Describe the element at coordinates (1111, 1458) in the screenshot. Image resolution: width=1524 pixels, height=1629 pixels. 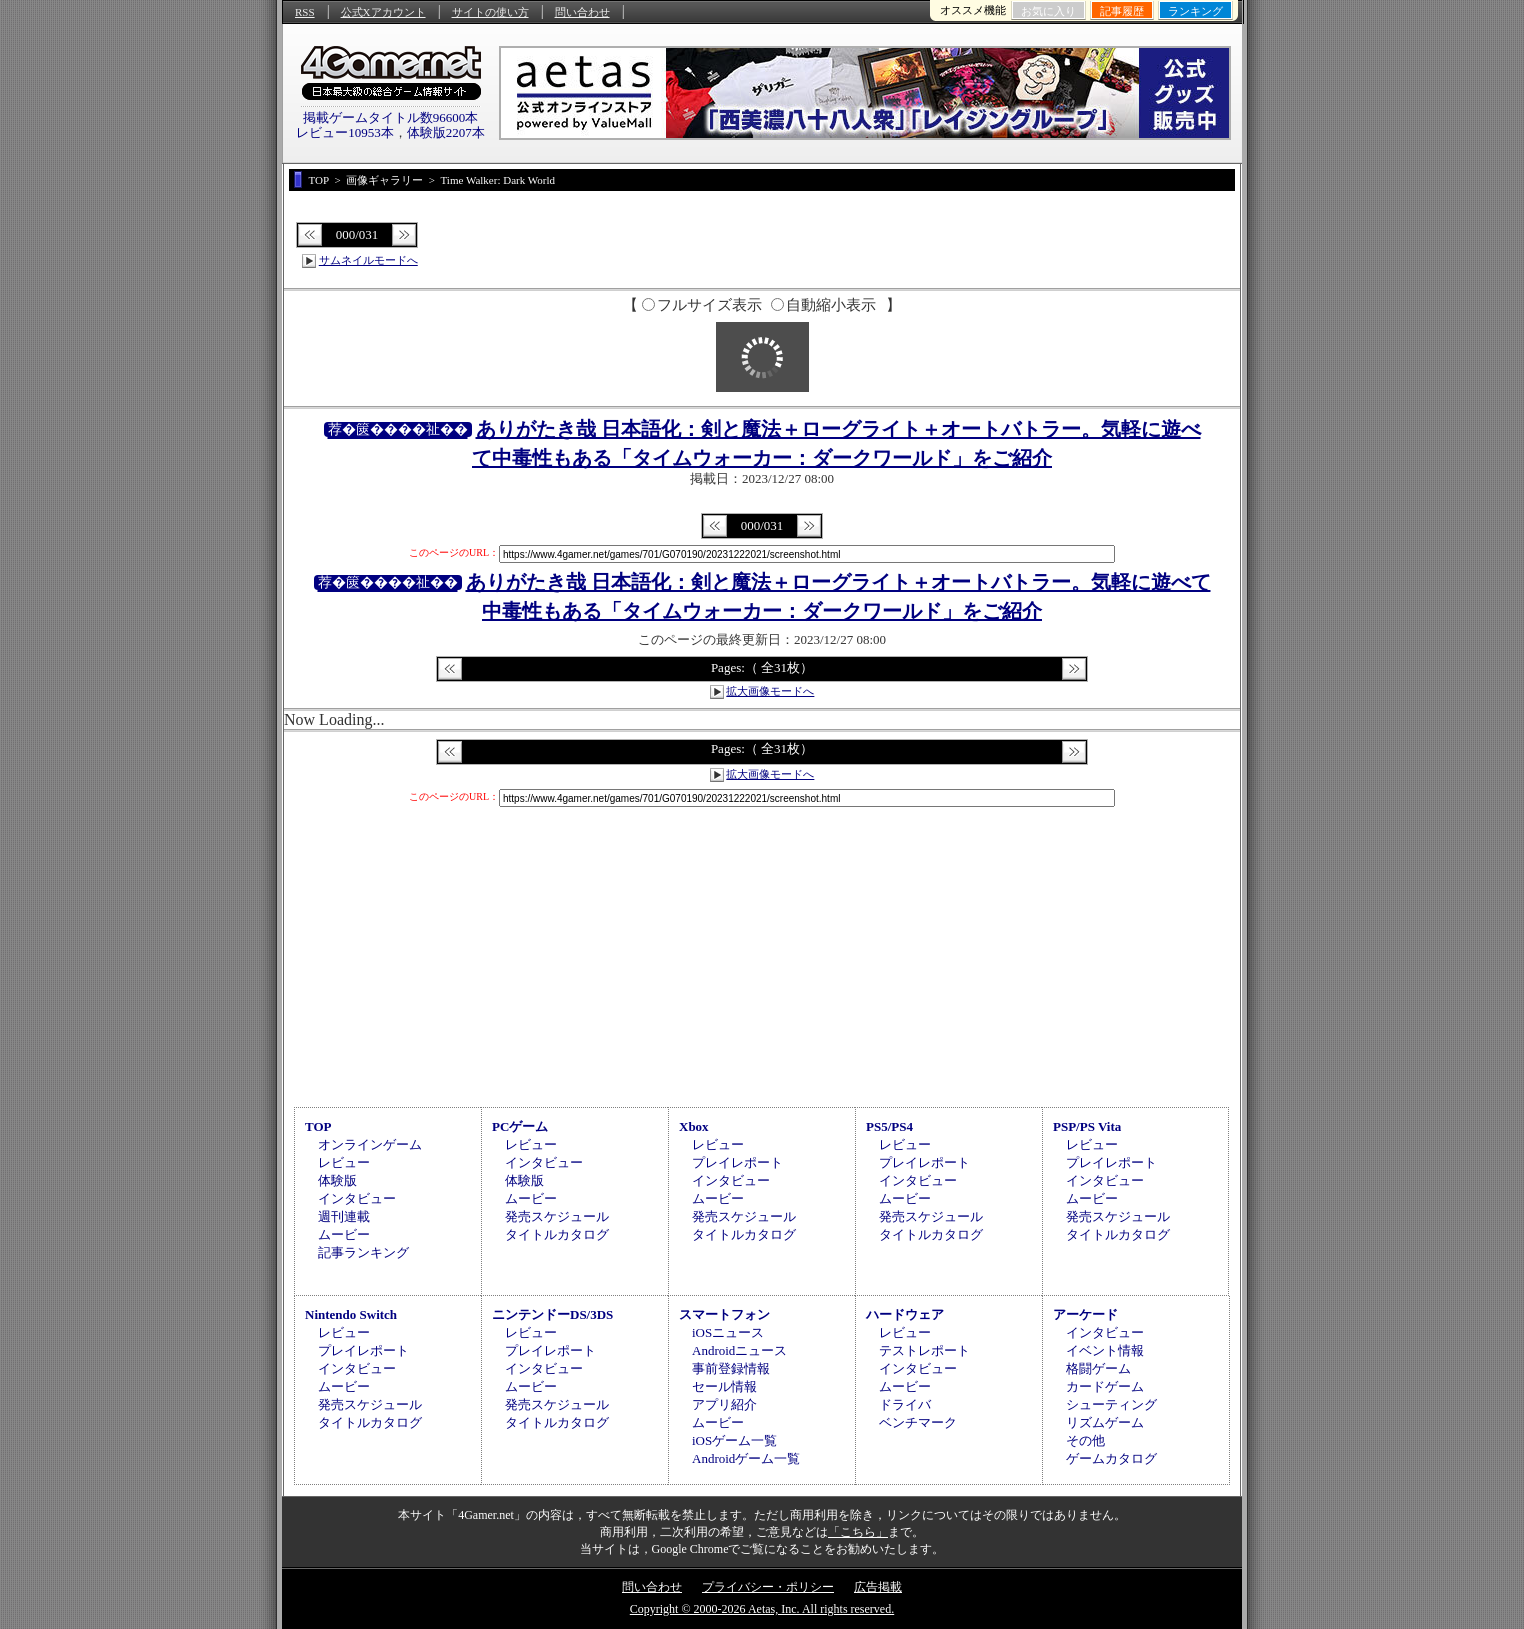
I see `ゲームカタログ` at that location.